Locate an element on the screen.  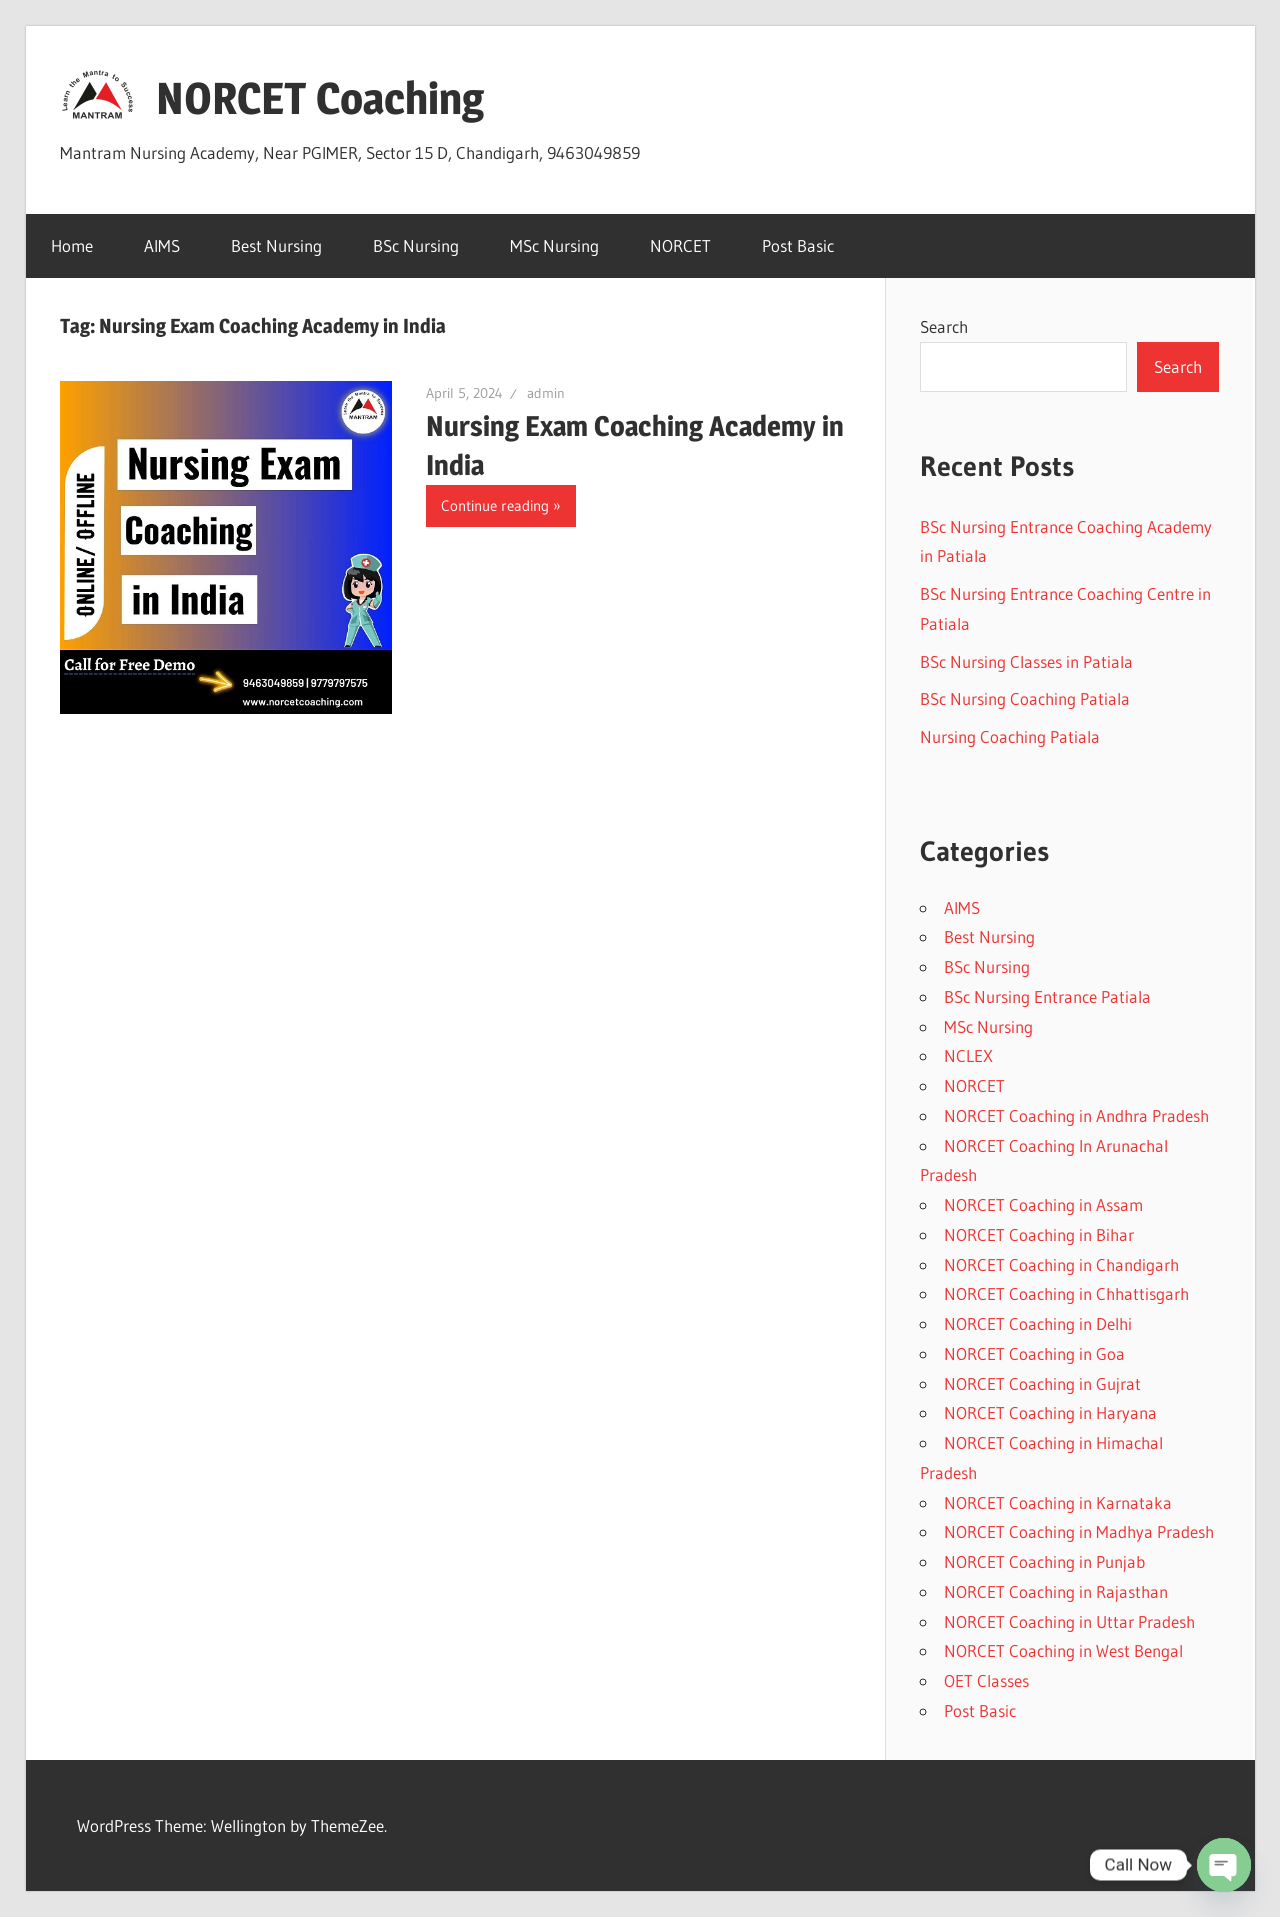
Continue reading is located at coordinates (495, 505).